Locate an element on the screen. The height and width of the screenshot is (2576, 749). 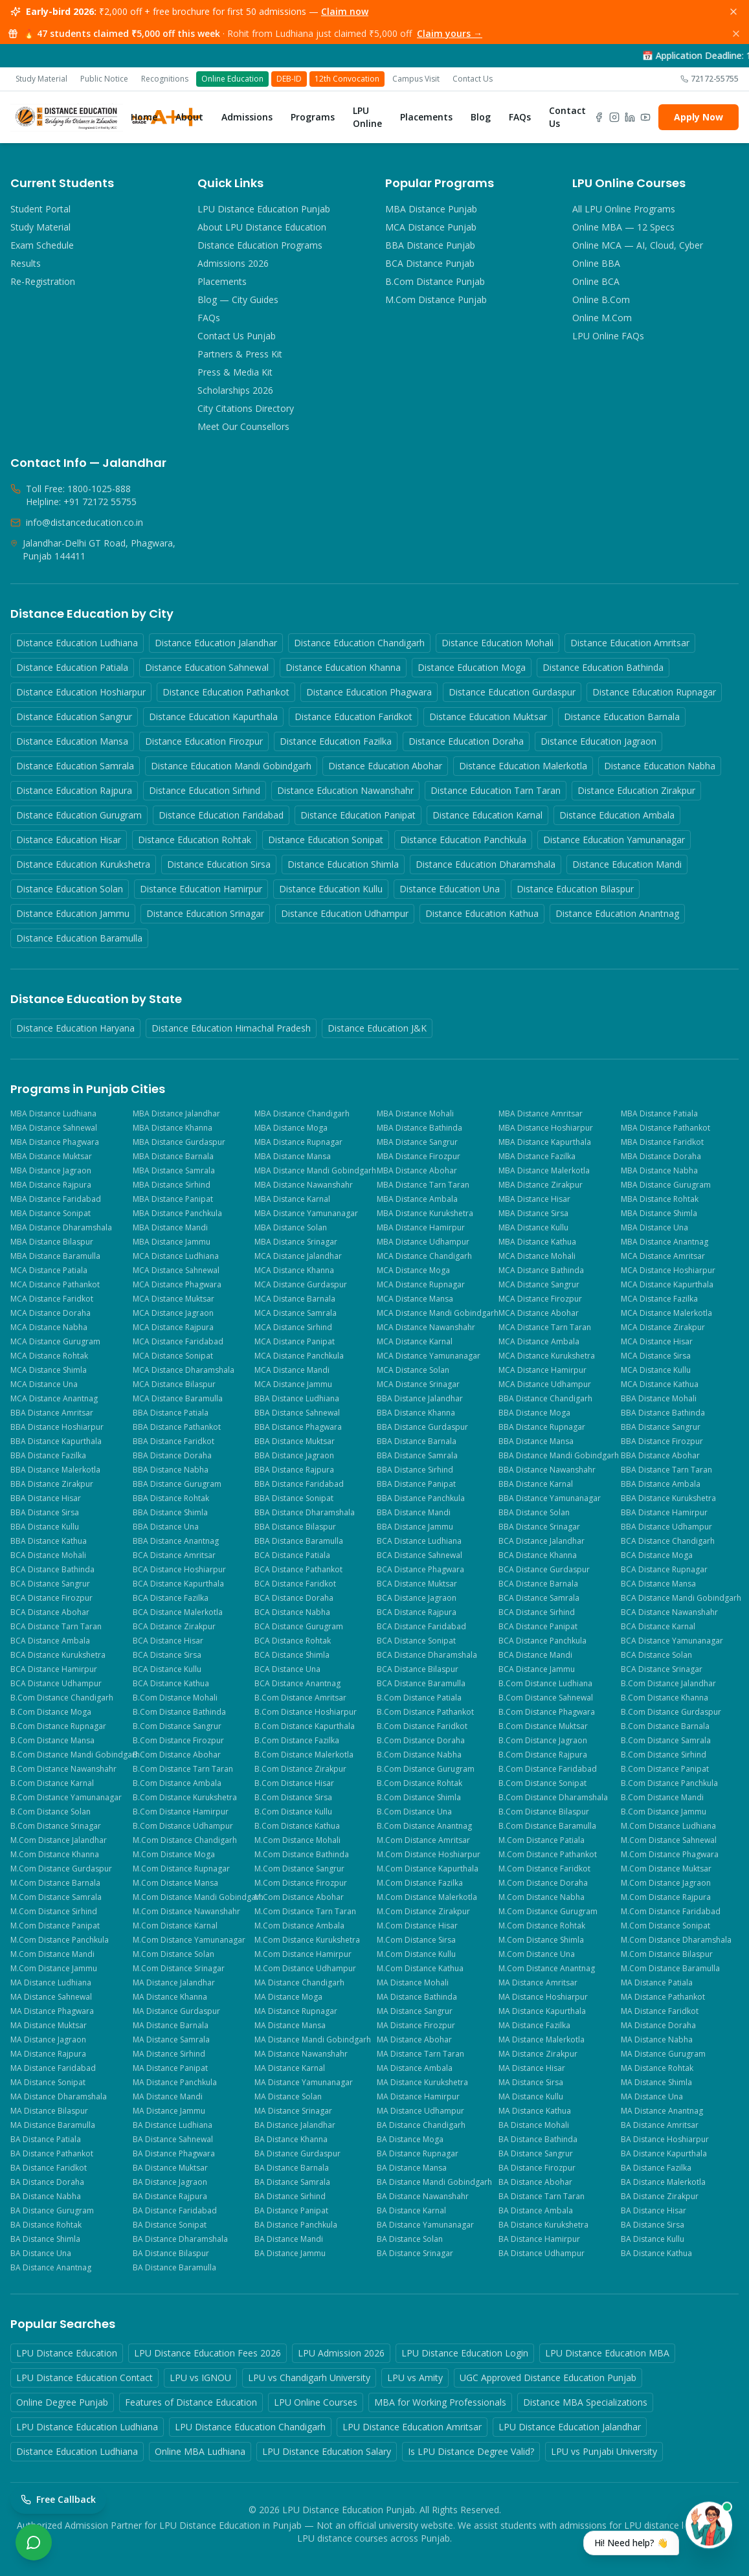
MA Distance Una is located at coordinates (652, 2097).